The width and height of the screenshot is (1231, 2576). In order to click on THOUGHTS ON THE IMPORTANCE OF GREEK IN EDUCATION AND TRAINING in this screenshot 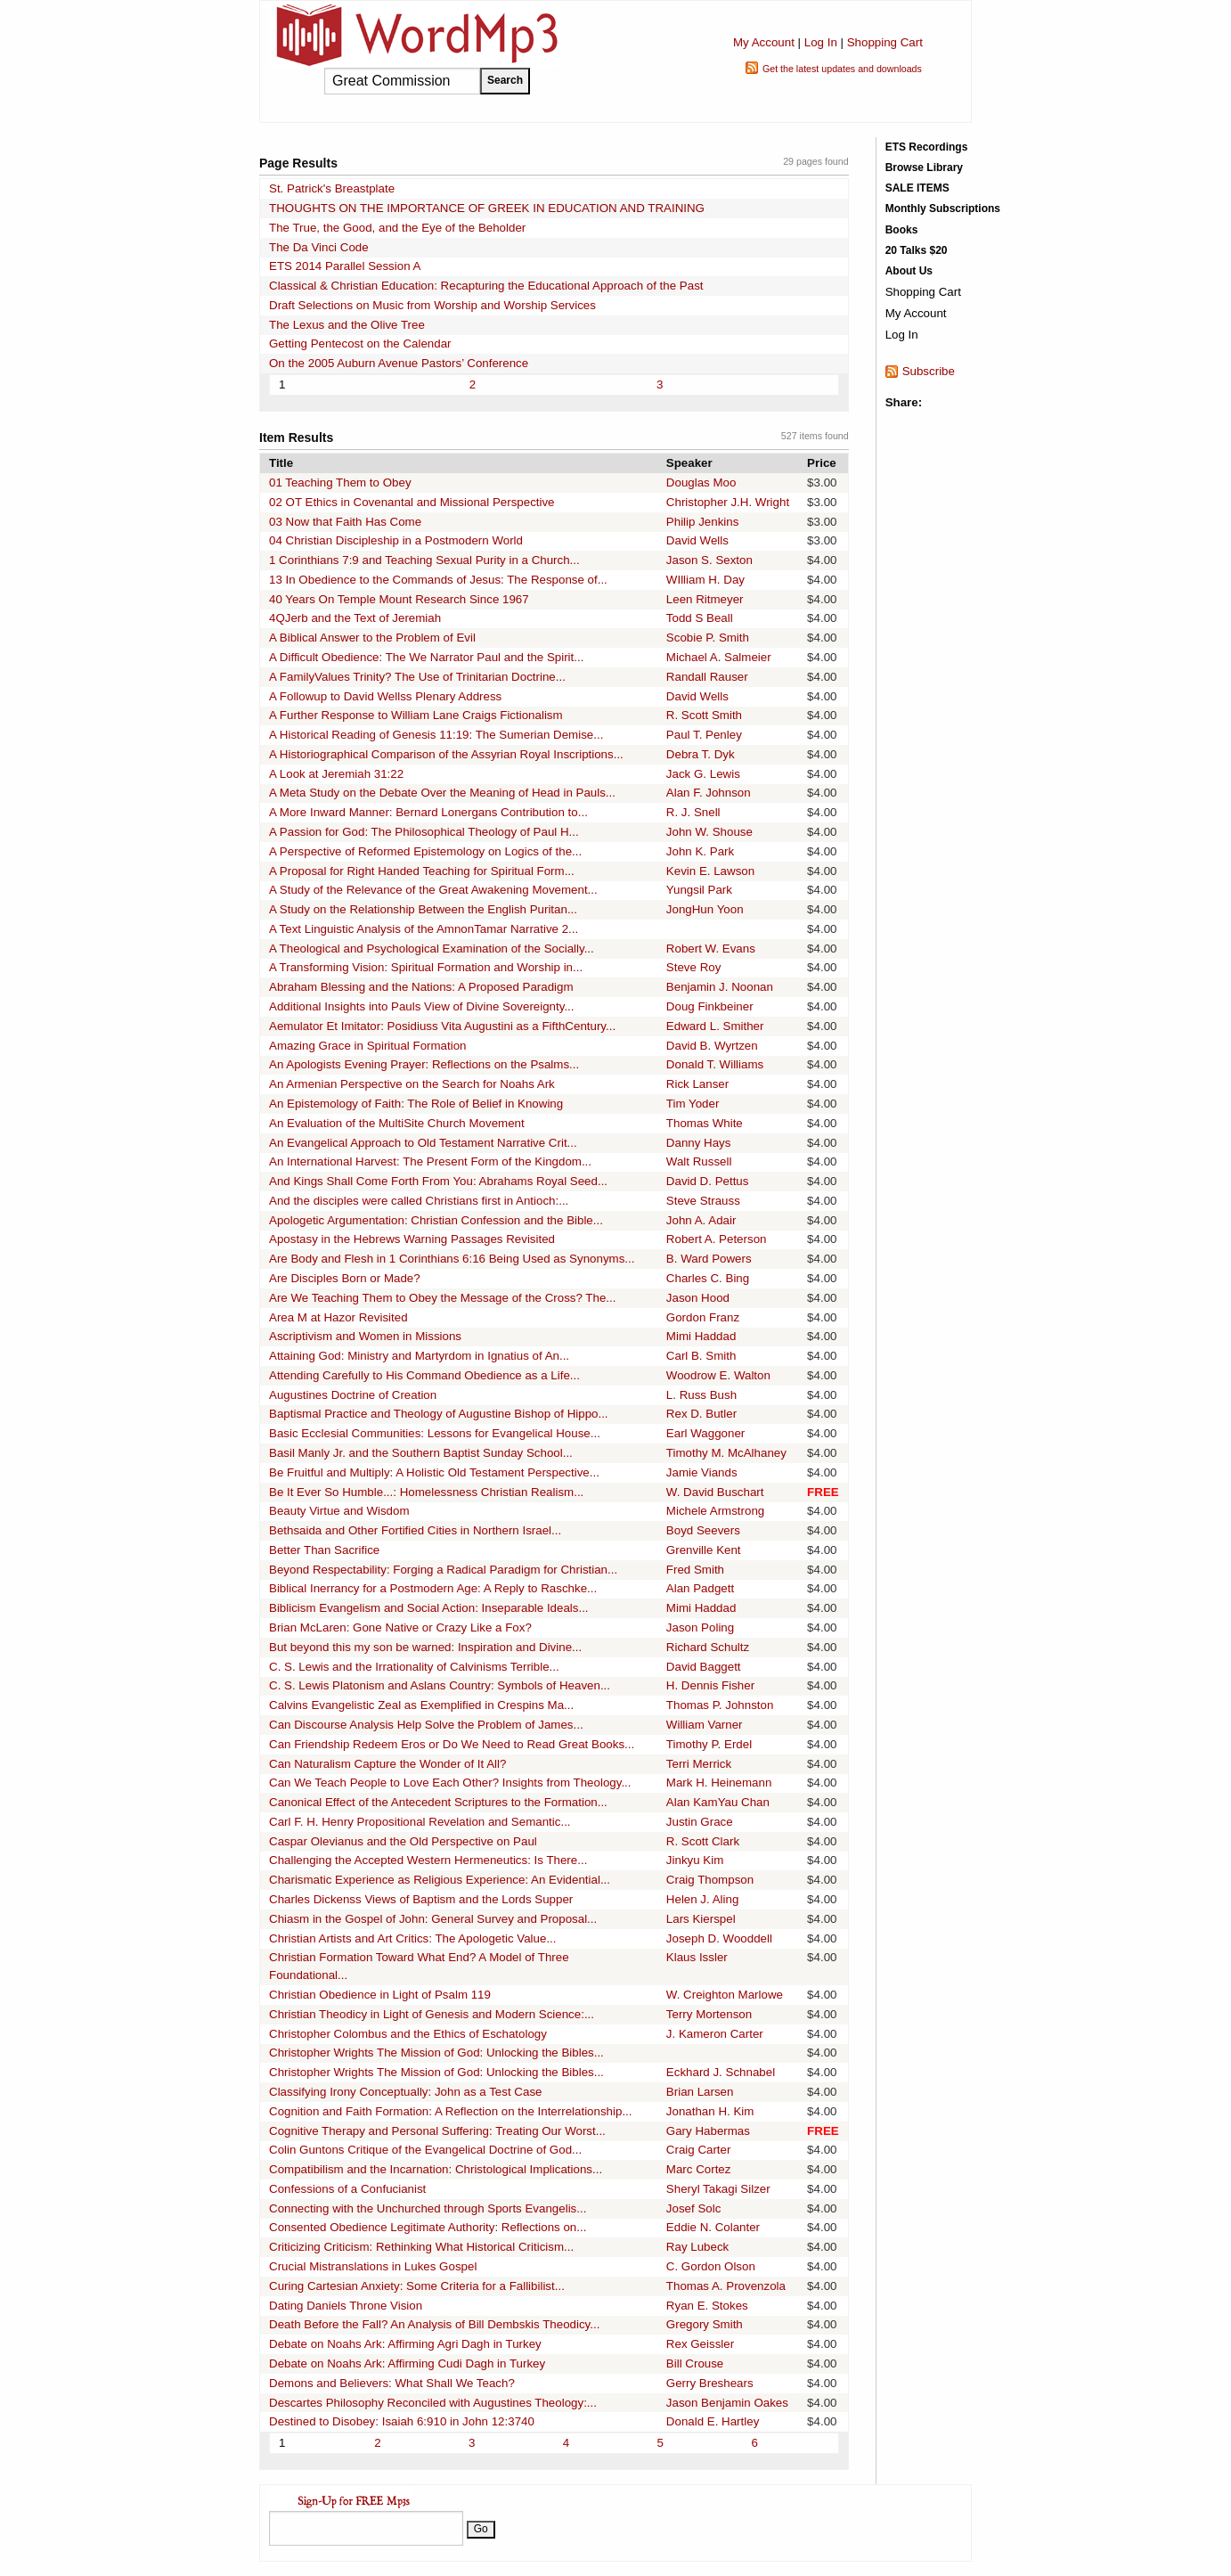, I will do `click(487, 208)`.